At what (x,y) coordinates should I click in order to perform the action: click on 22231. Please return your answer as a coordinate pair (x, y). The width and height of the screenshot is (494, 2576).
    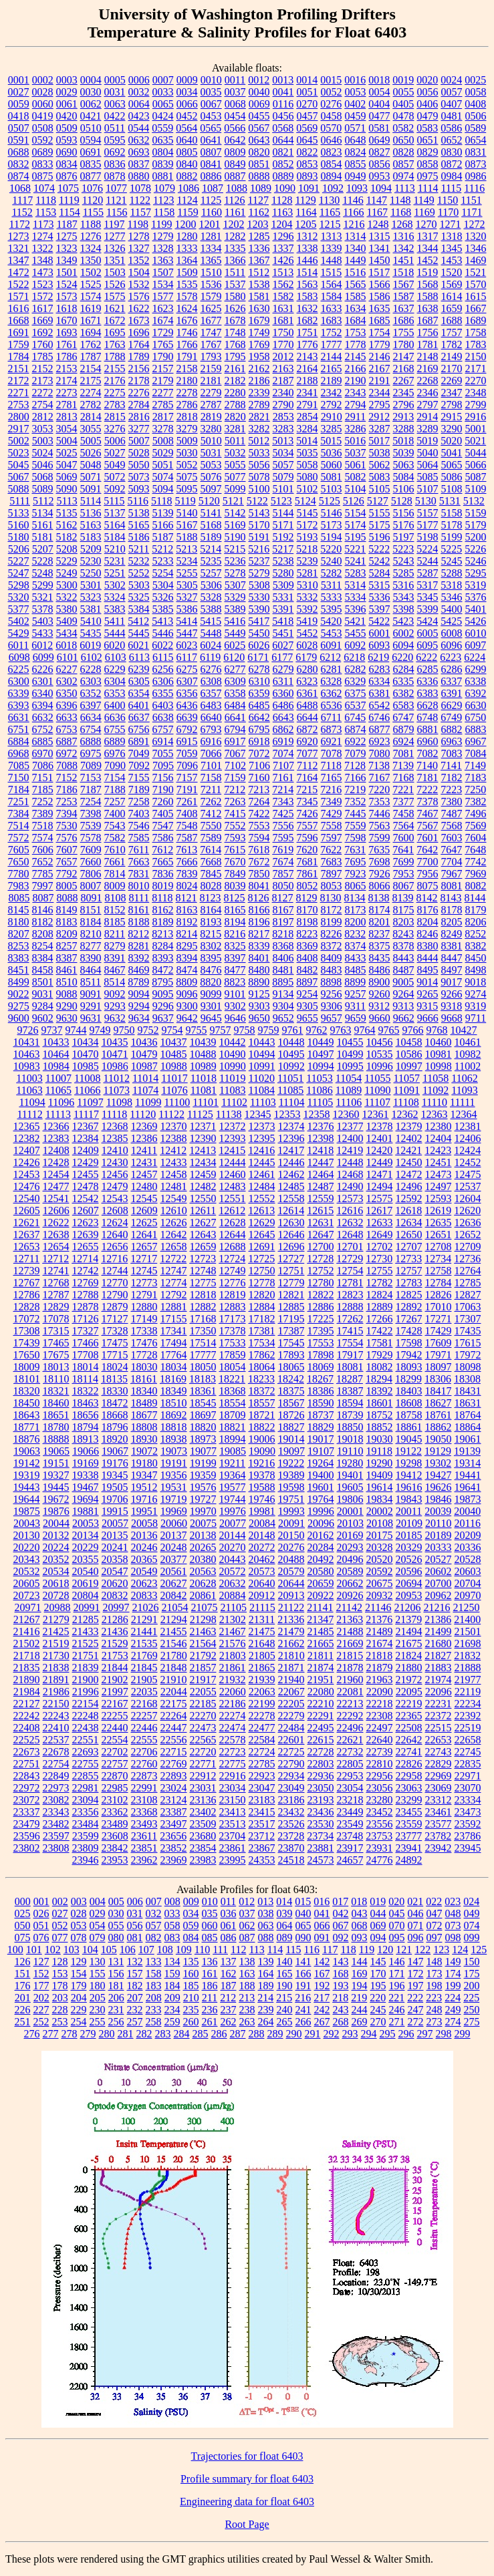
    Looking at the image, I should click on (438, 1703).